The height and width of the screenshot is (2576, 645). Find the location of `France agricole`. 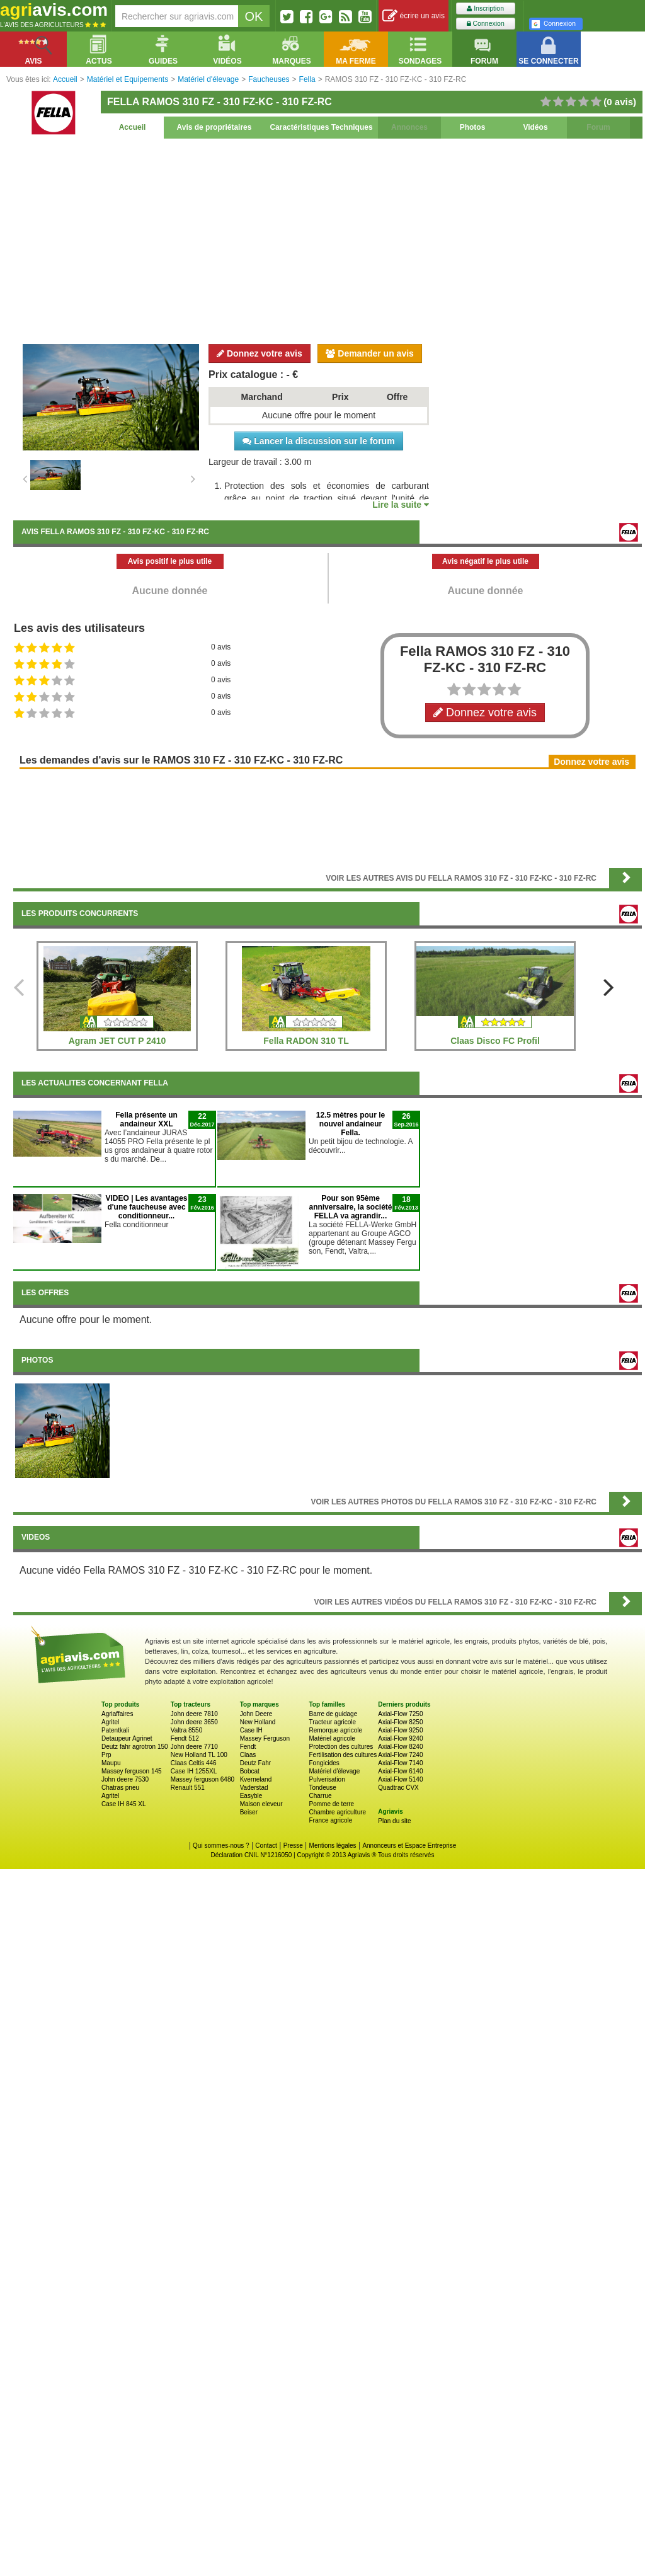

France agricole is located at coordinates (330, 1820).